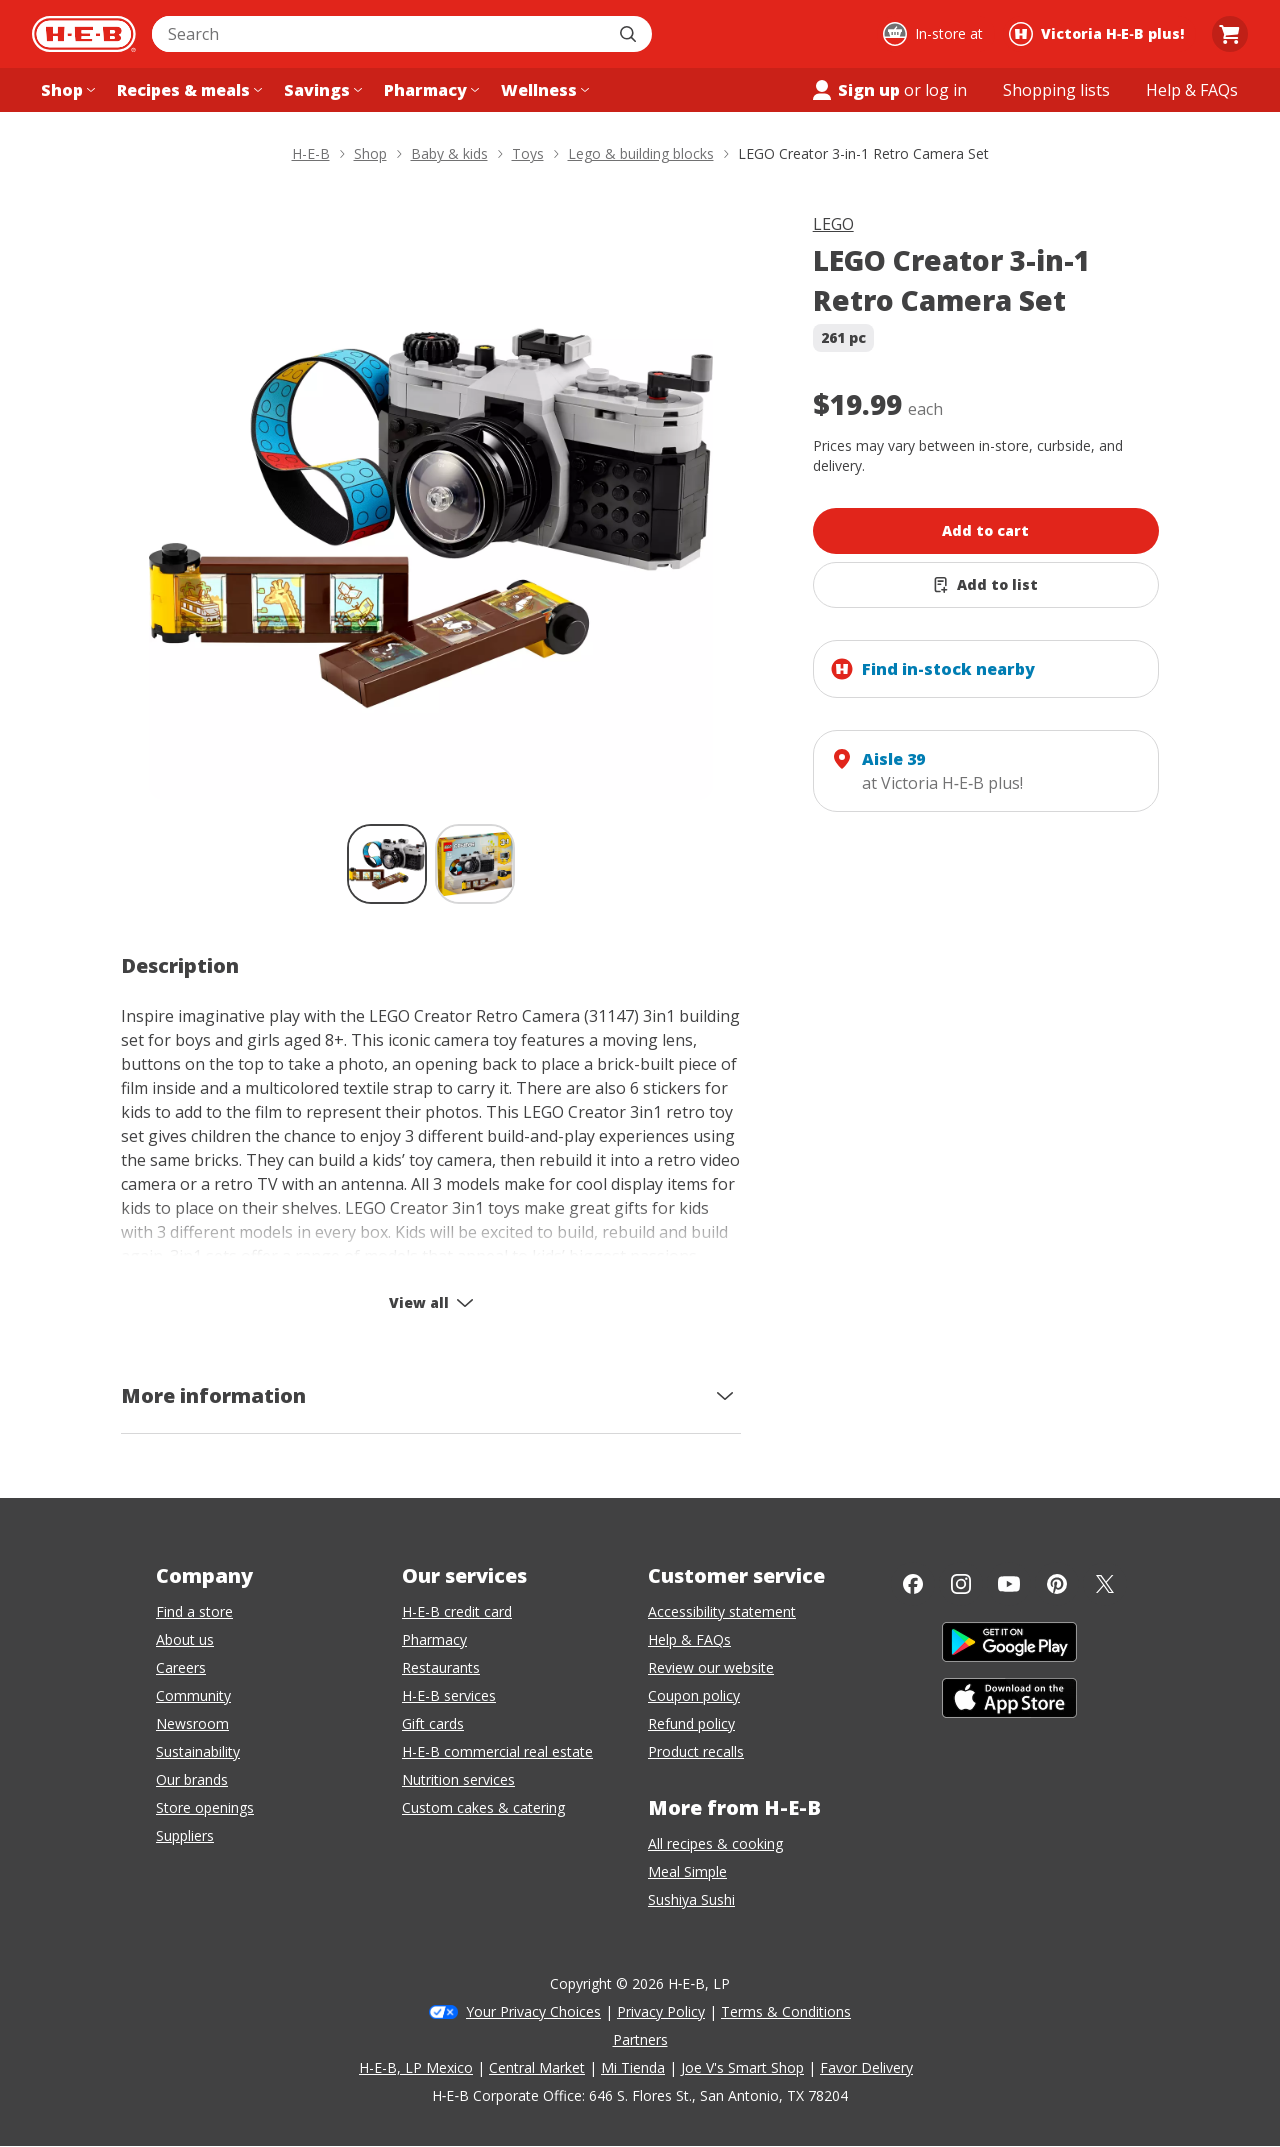 The width and height of the screenshot is (1280, 2147). What do you see at coordinates (689, 1639) in the screenshot?
I see `Help & FAQs` at bounding box center [689, 1639].